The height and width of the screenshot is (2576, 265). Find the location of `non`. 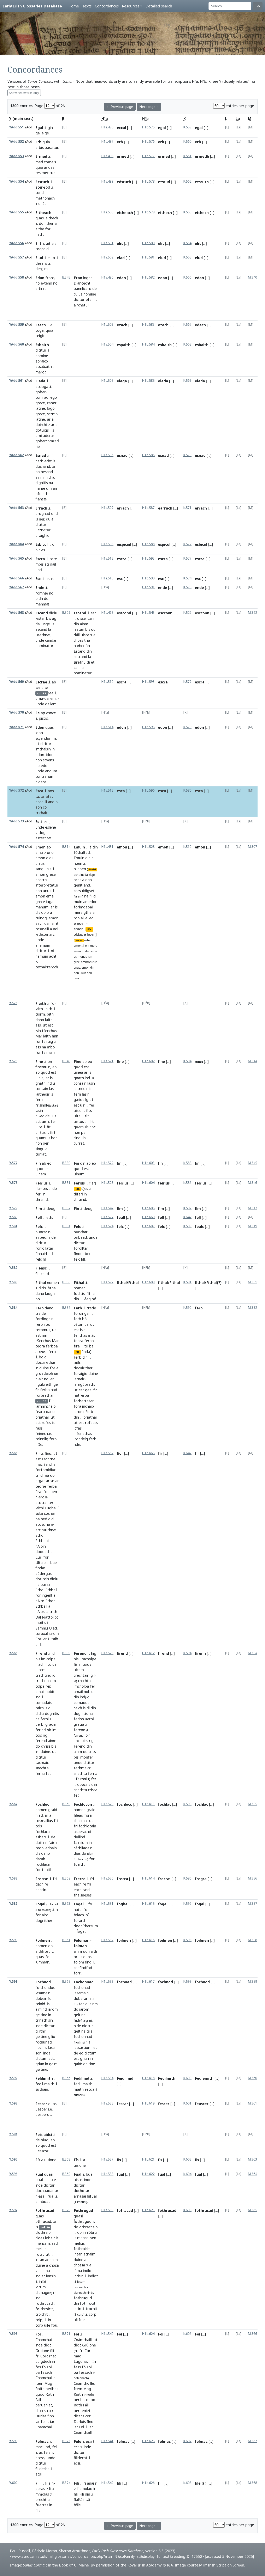

non is located at coordinates (38, 759).